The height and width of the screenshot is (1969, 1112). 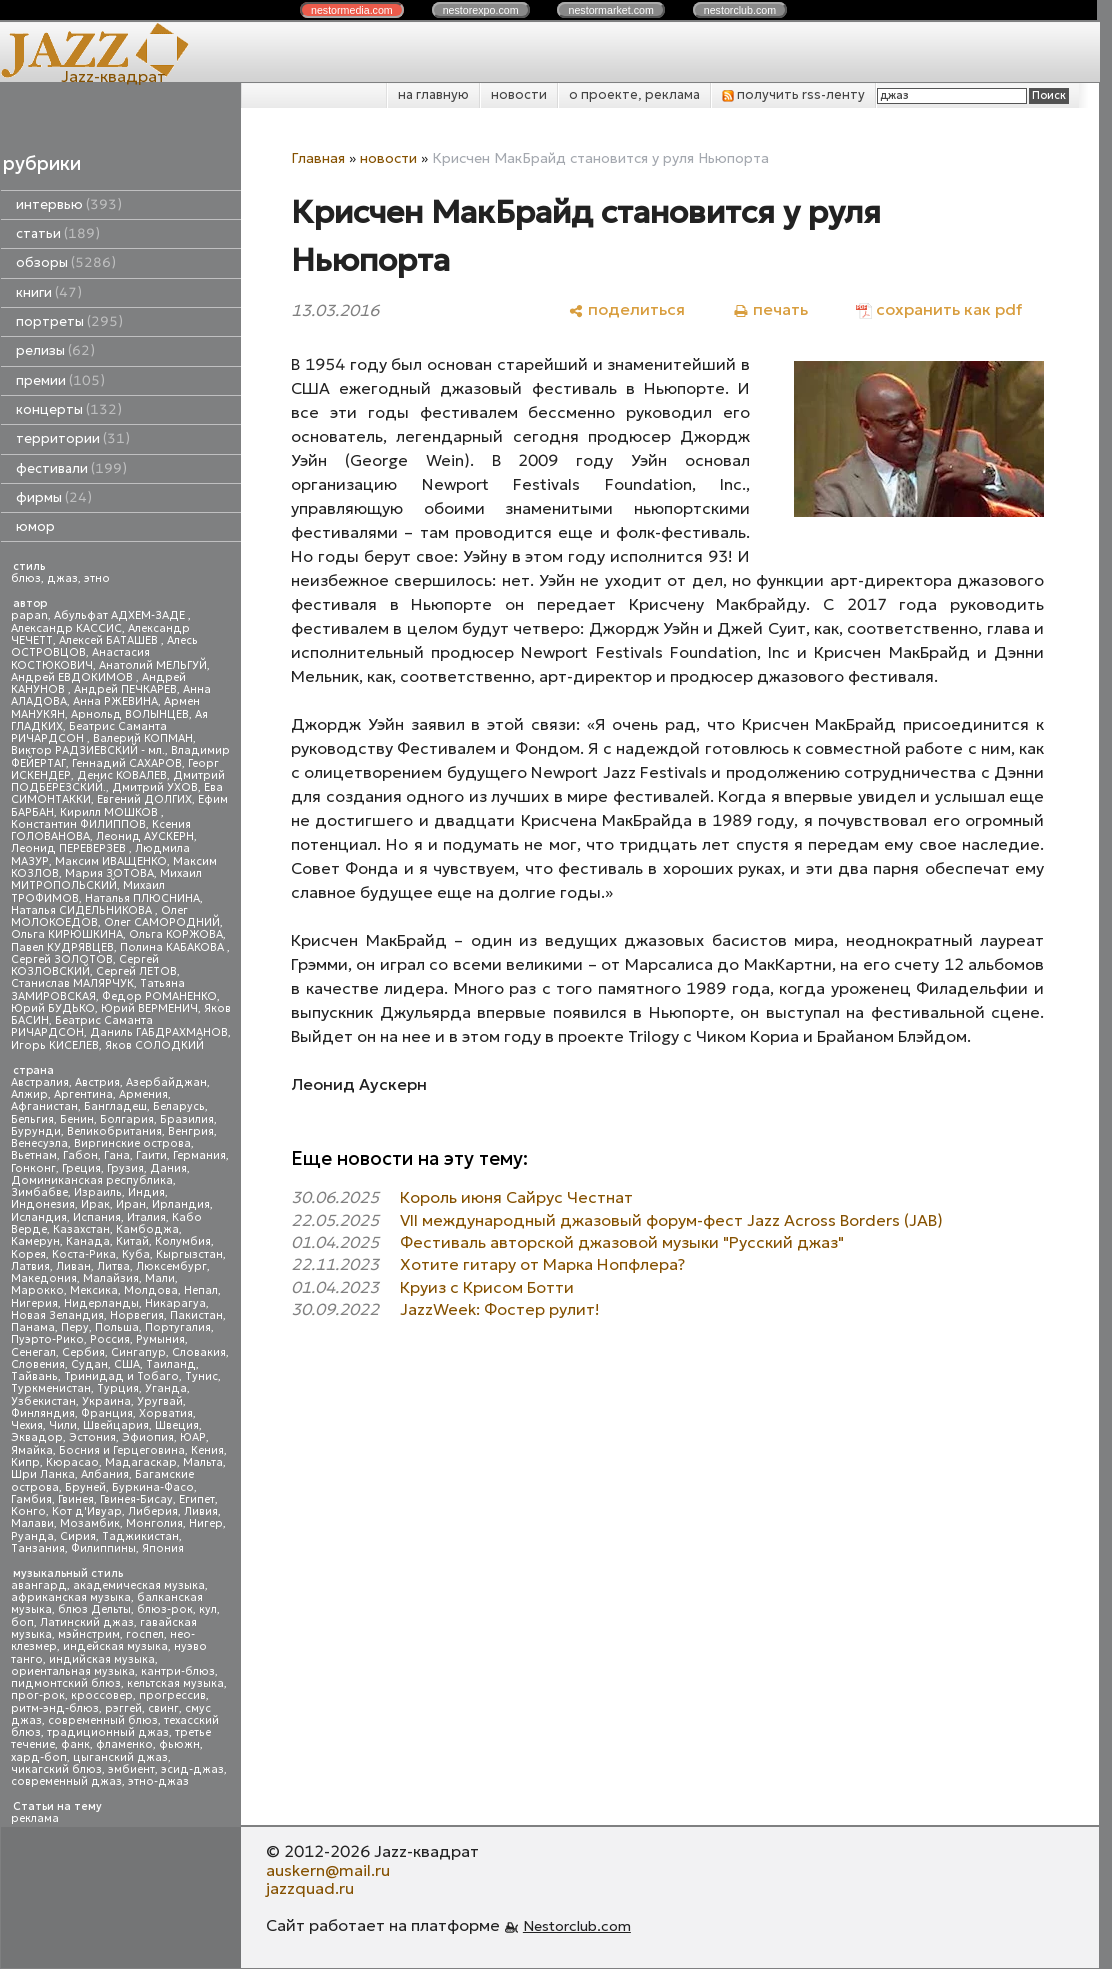 I want to click on Марокко, so click(x=37, y=1290).